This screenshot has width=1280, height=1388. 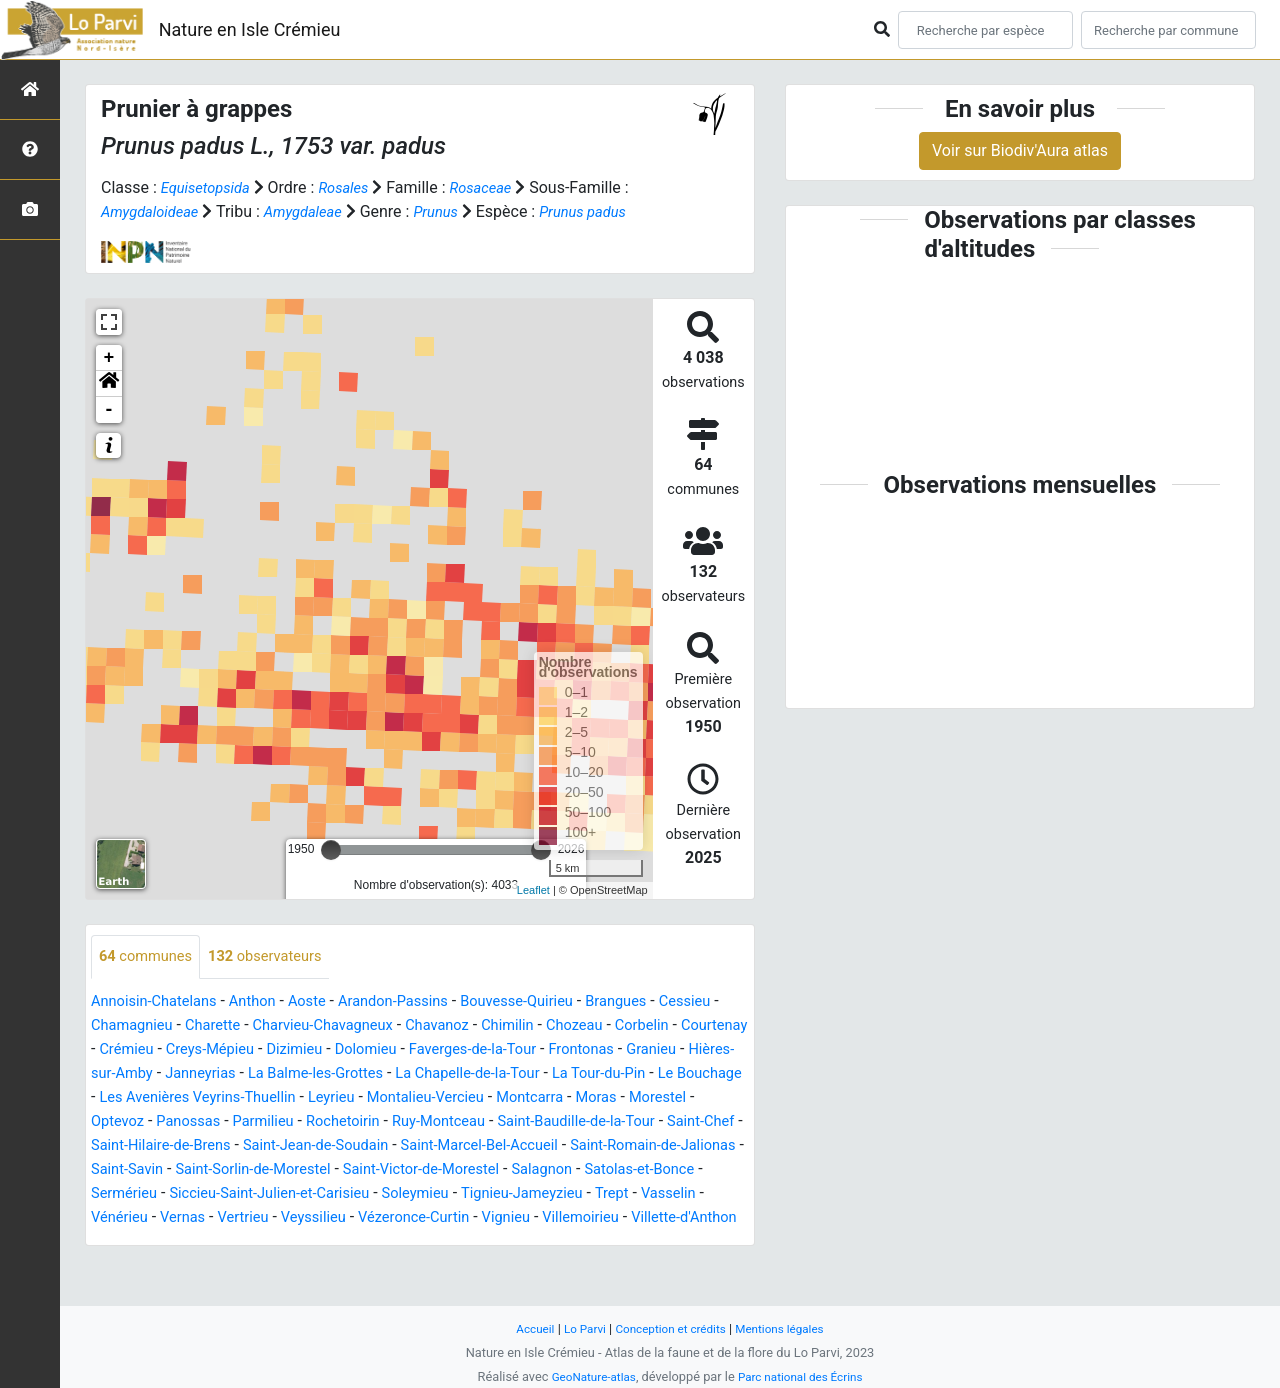 What do you see at coordinates (193, 1146) in the screenshot?
I see `Montcarra` at bounding box center [193, 1146].